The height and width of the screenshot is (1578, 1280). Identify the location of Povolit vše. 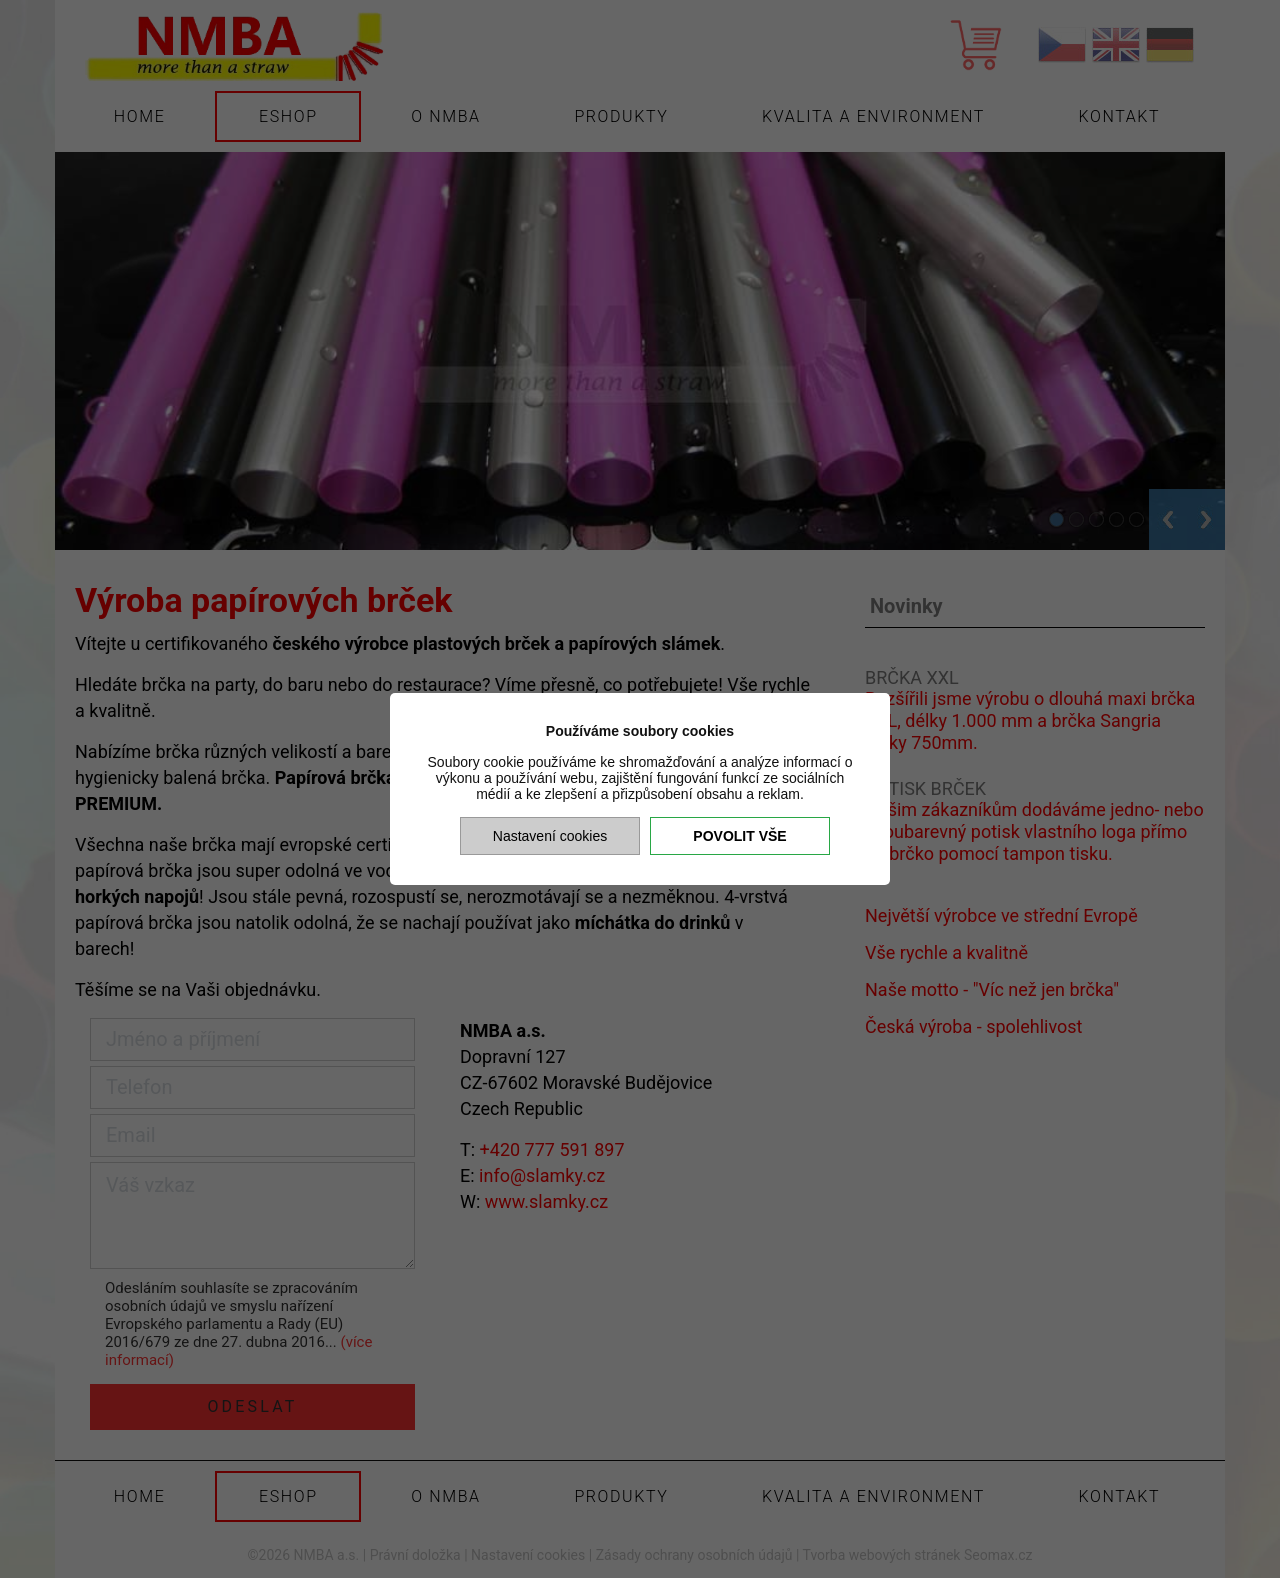
(739, 836).